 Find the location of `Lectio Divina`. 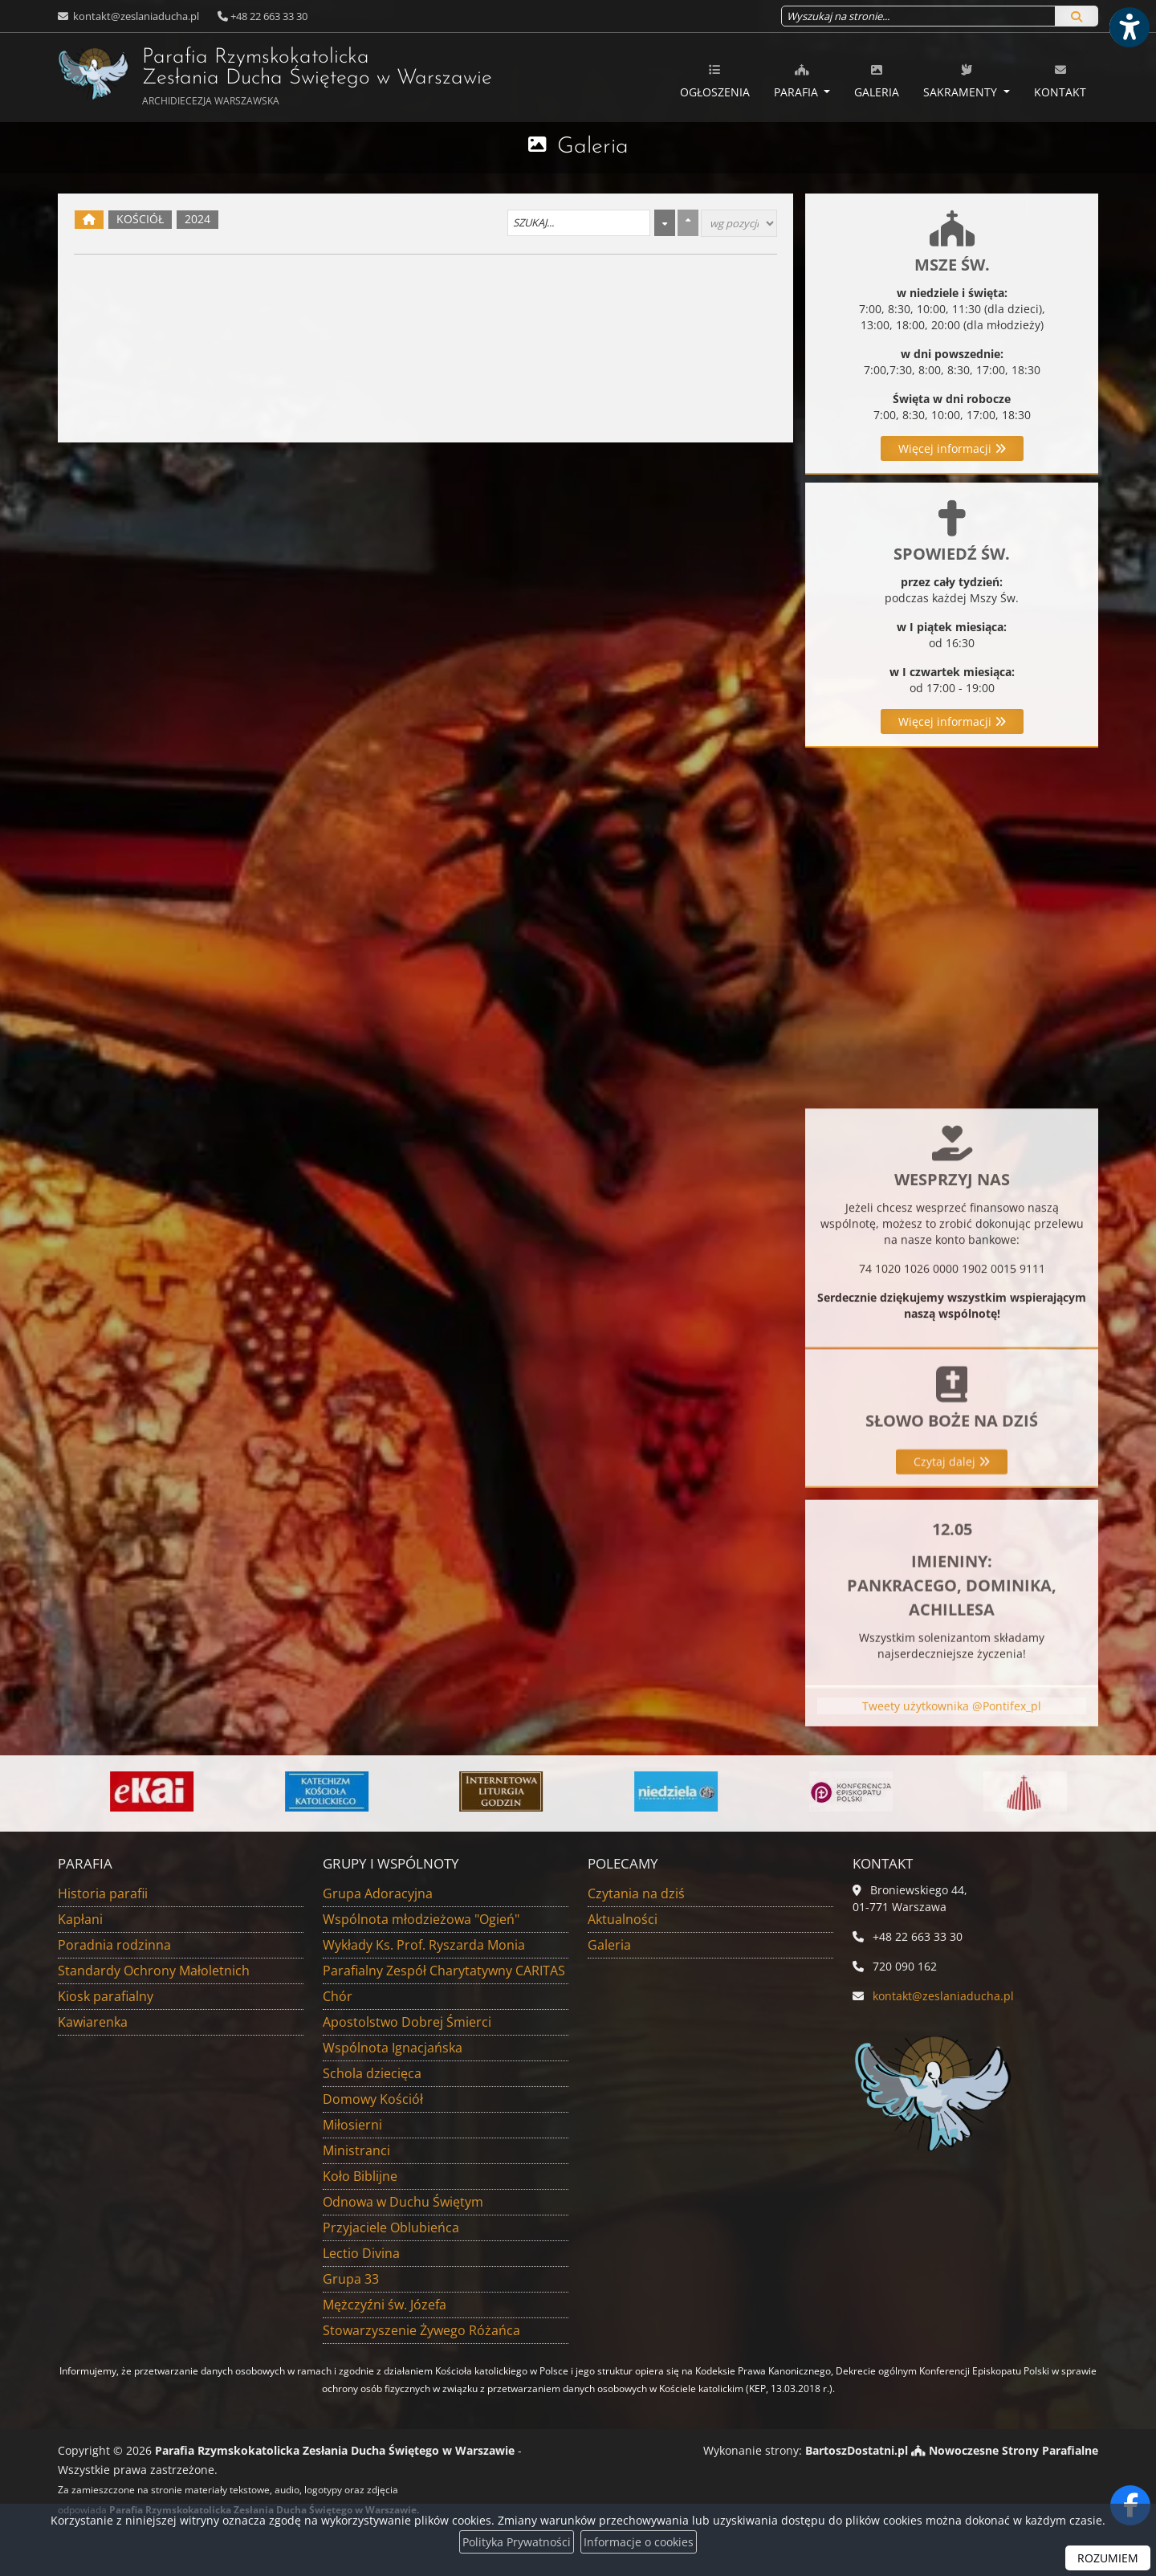

Lectio Divina is located at coordinates (361, 2253).